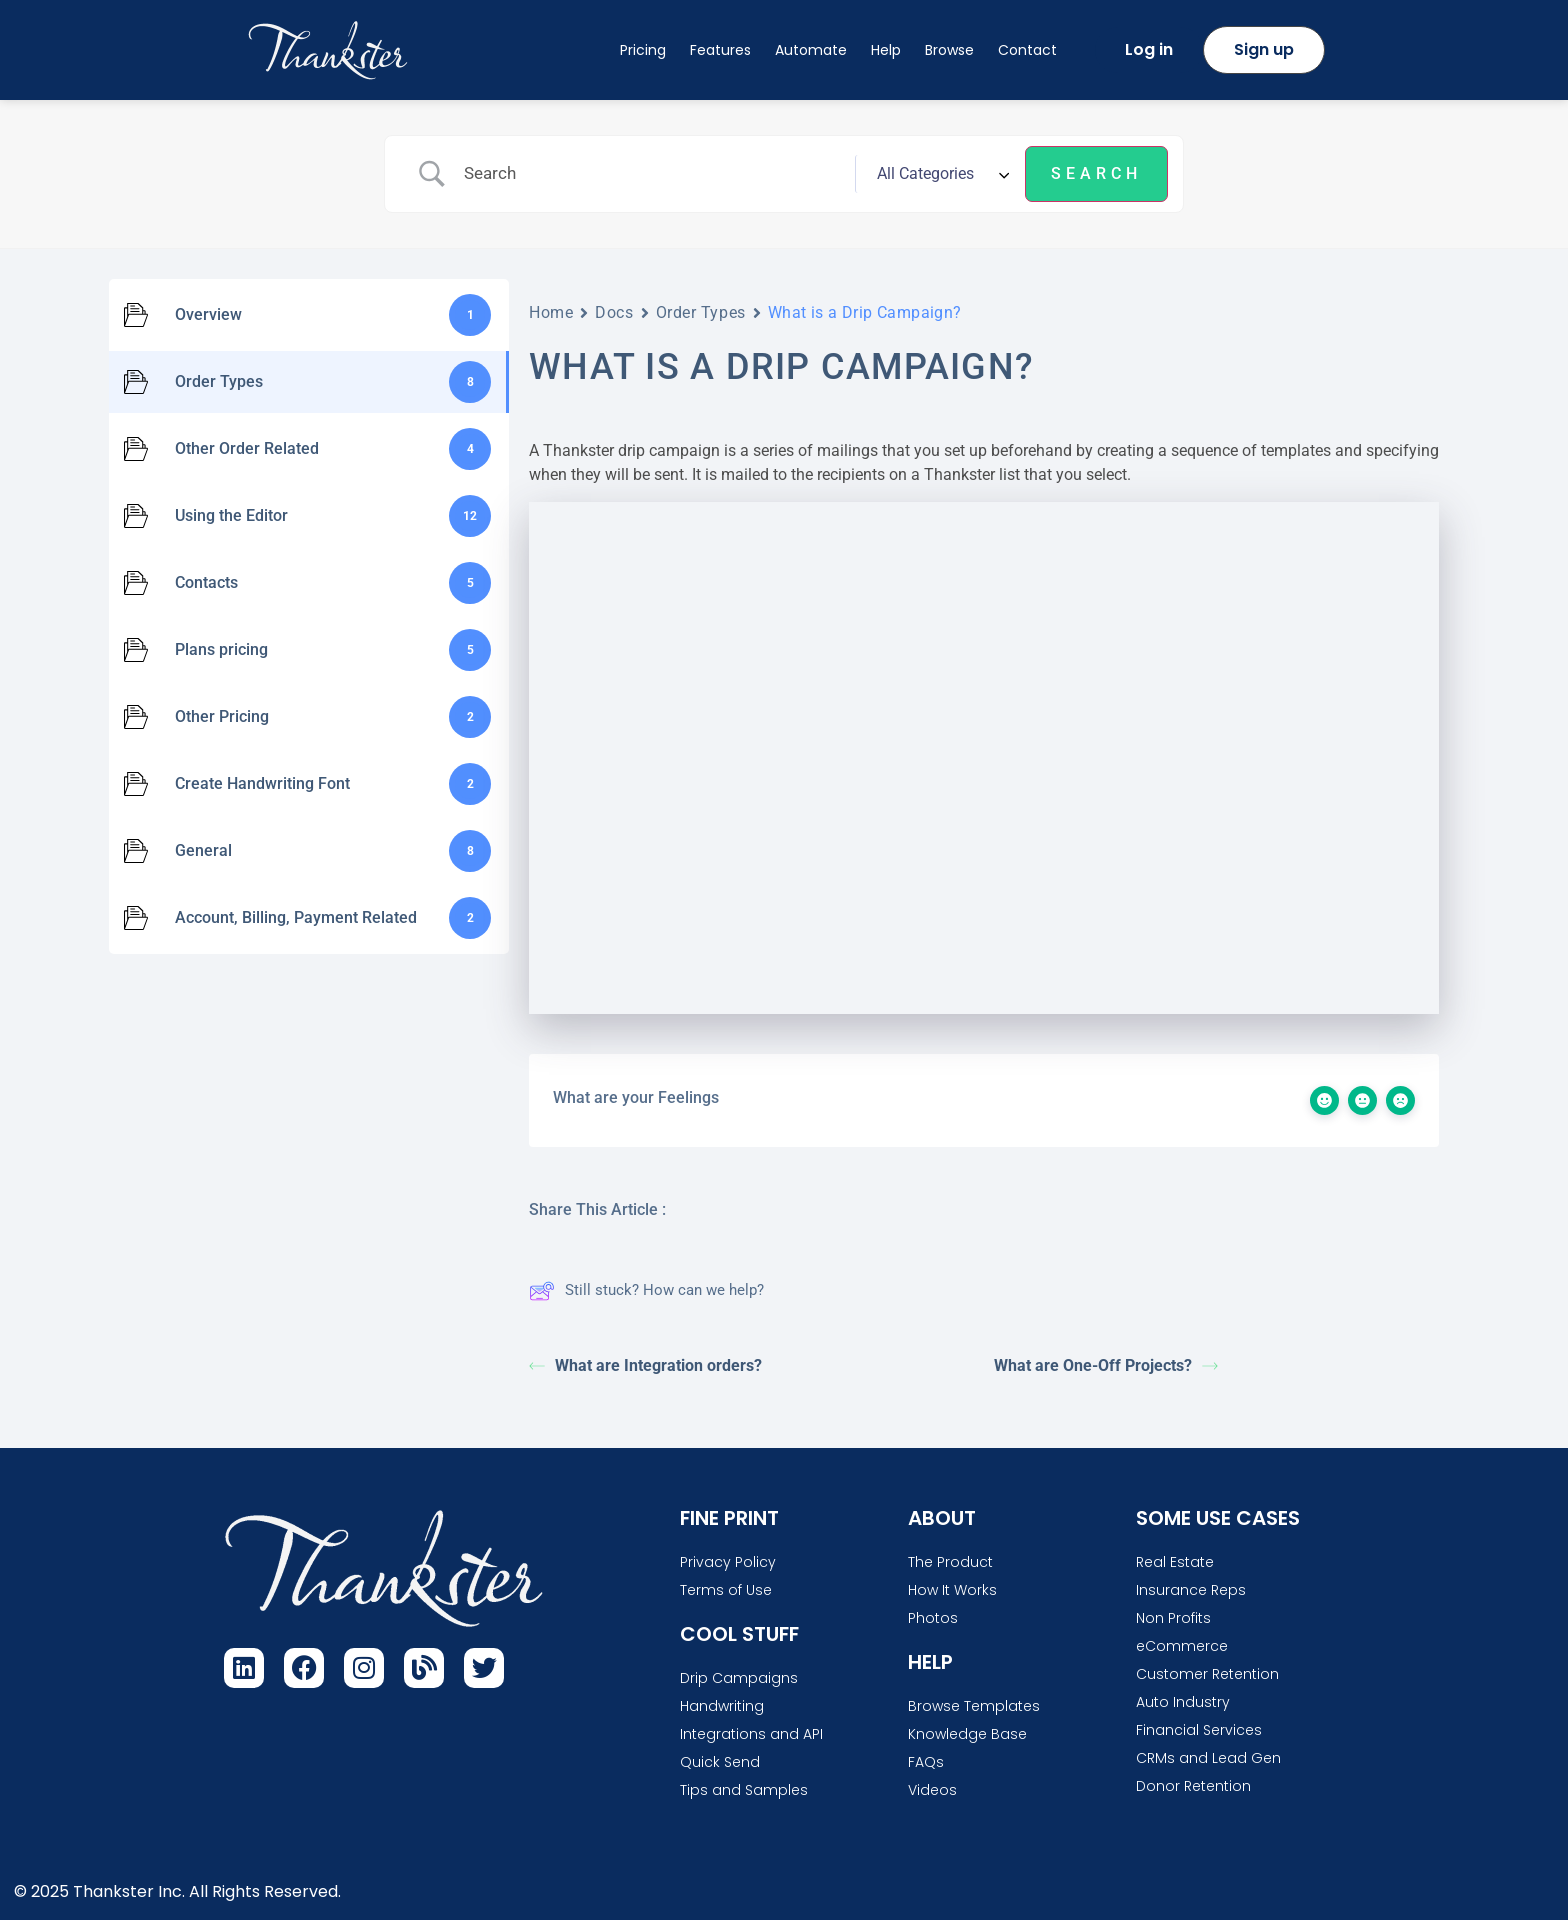 This screenshot has width=1568, height=1920. Describe the element at coordinates (701, 312) in the screenshot. I see `Order Types` at that location.